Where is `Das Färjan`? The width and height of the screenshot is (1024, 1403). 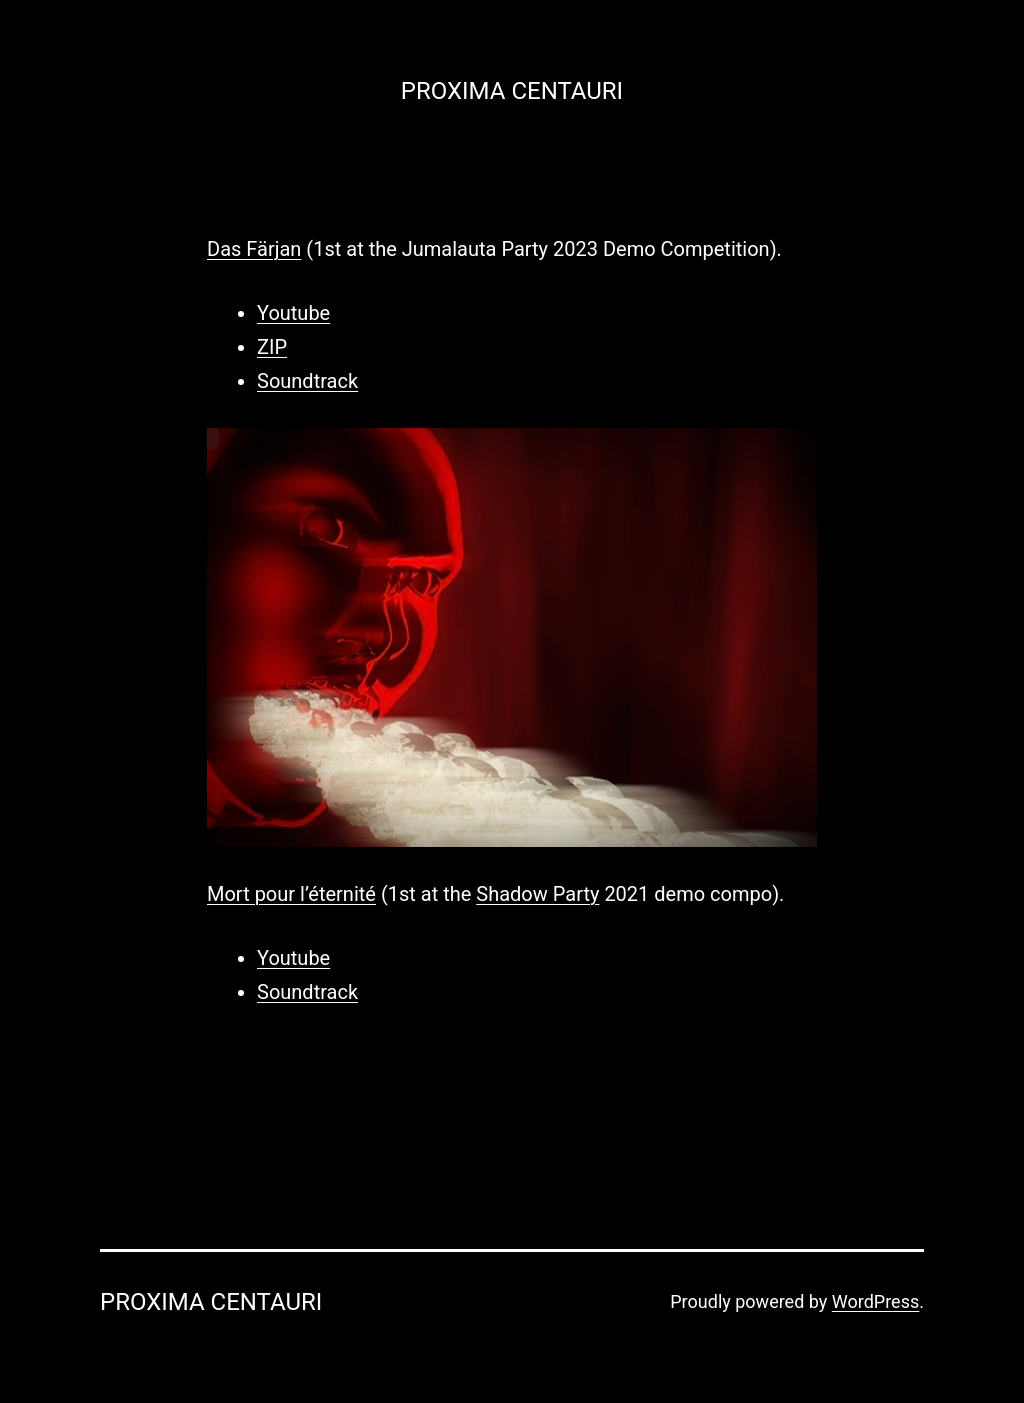
Das Färjan is located at coordinates (254, 249).